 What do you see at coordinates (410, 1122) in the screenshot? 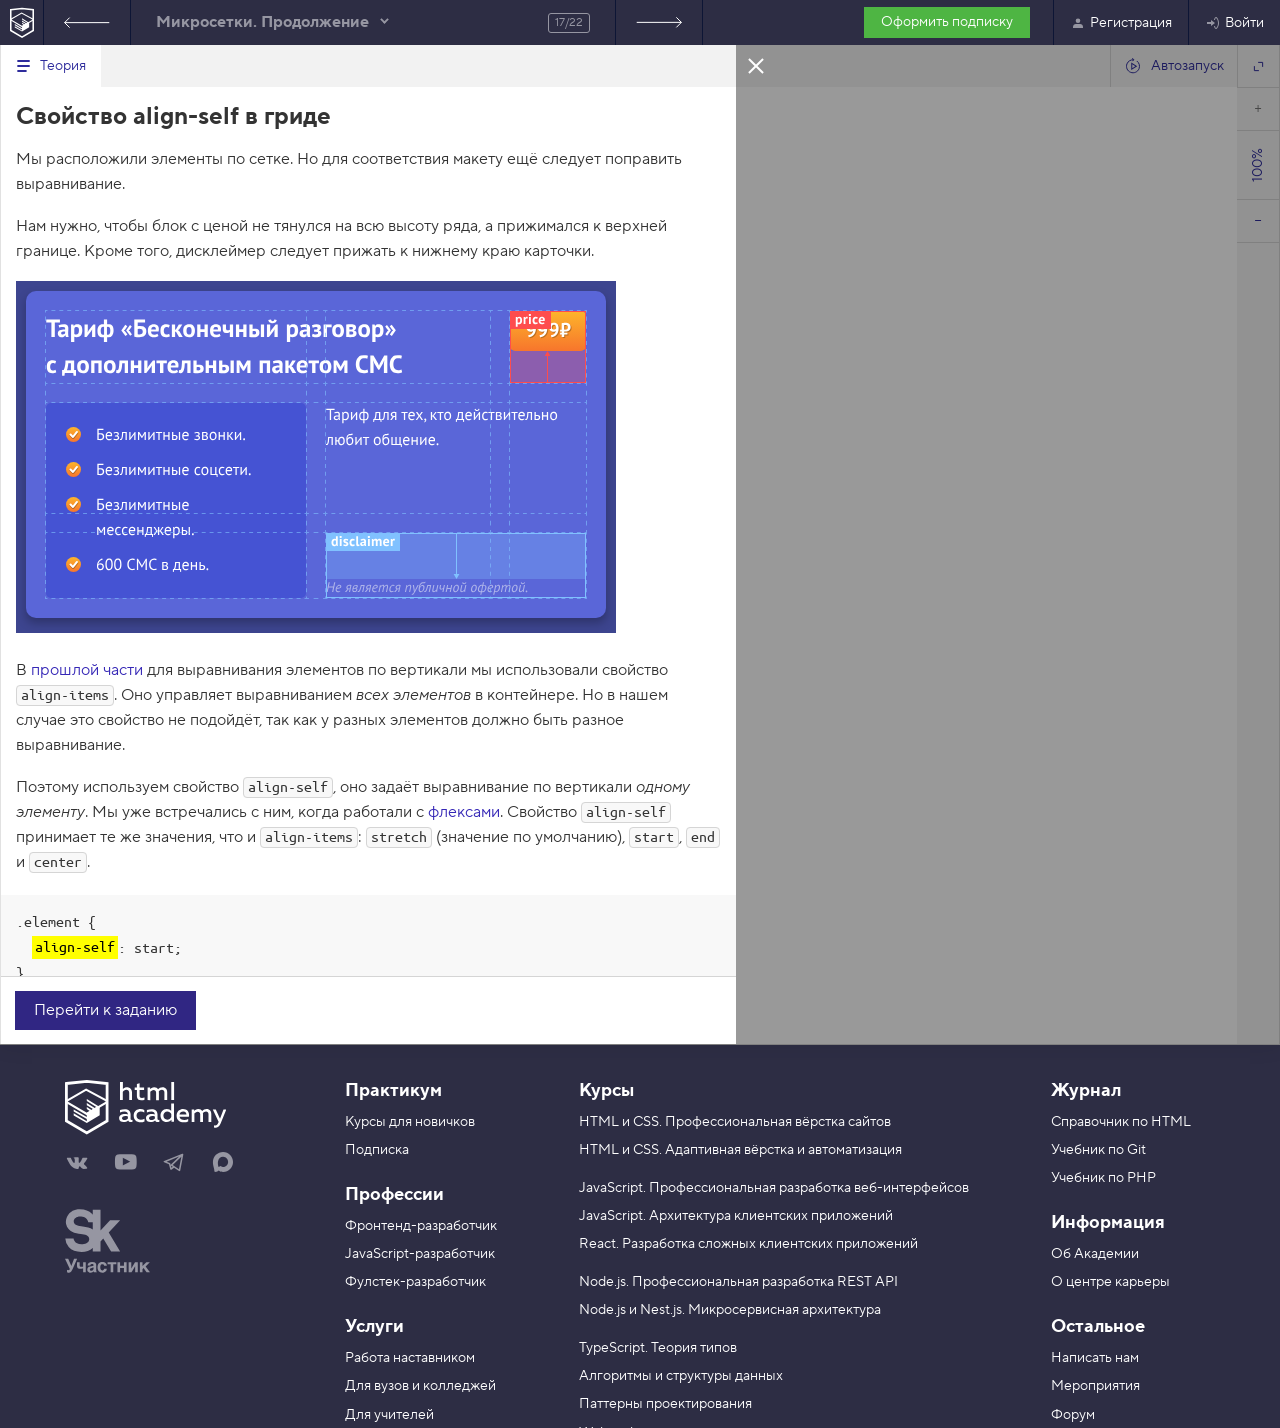
I see `Курсы для новичков` at bounding box center [410, 1122].